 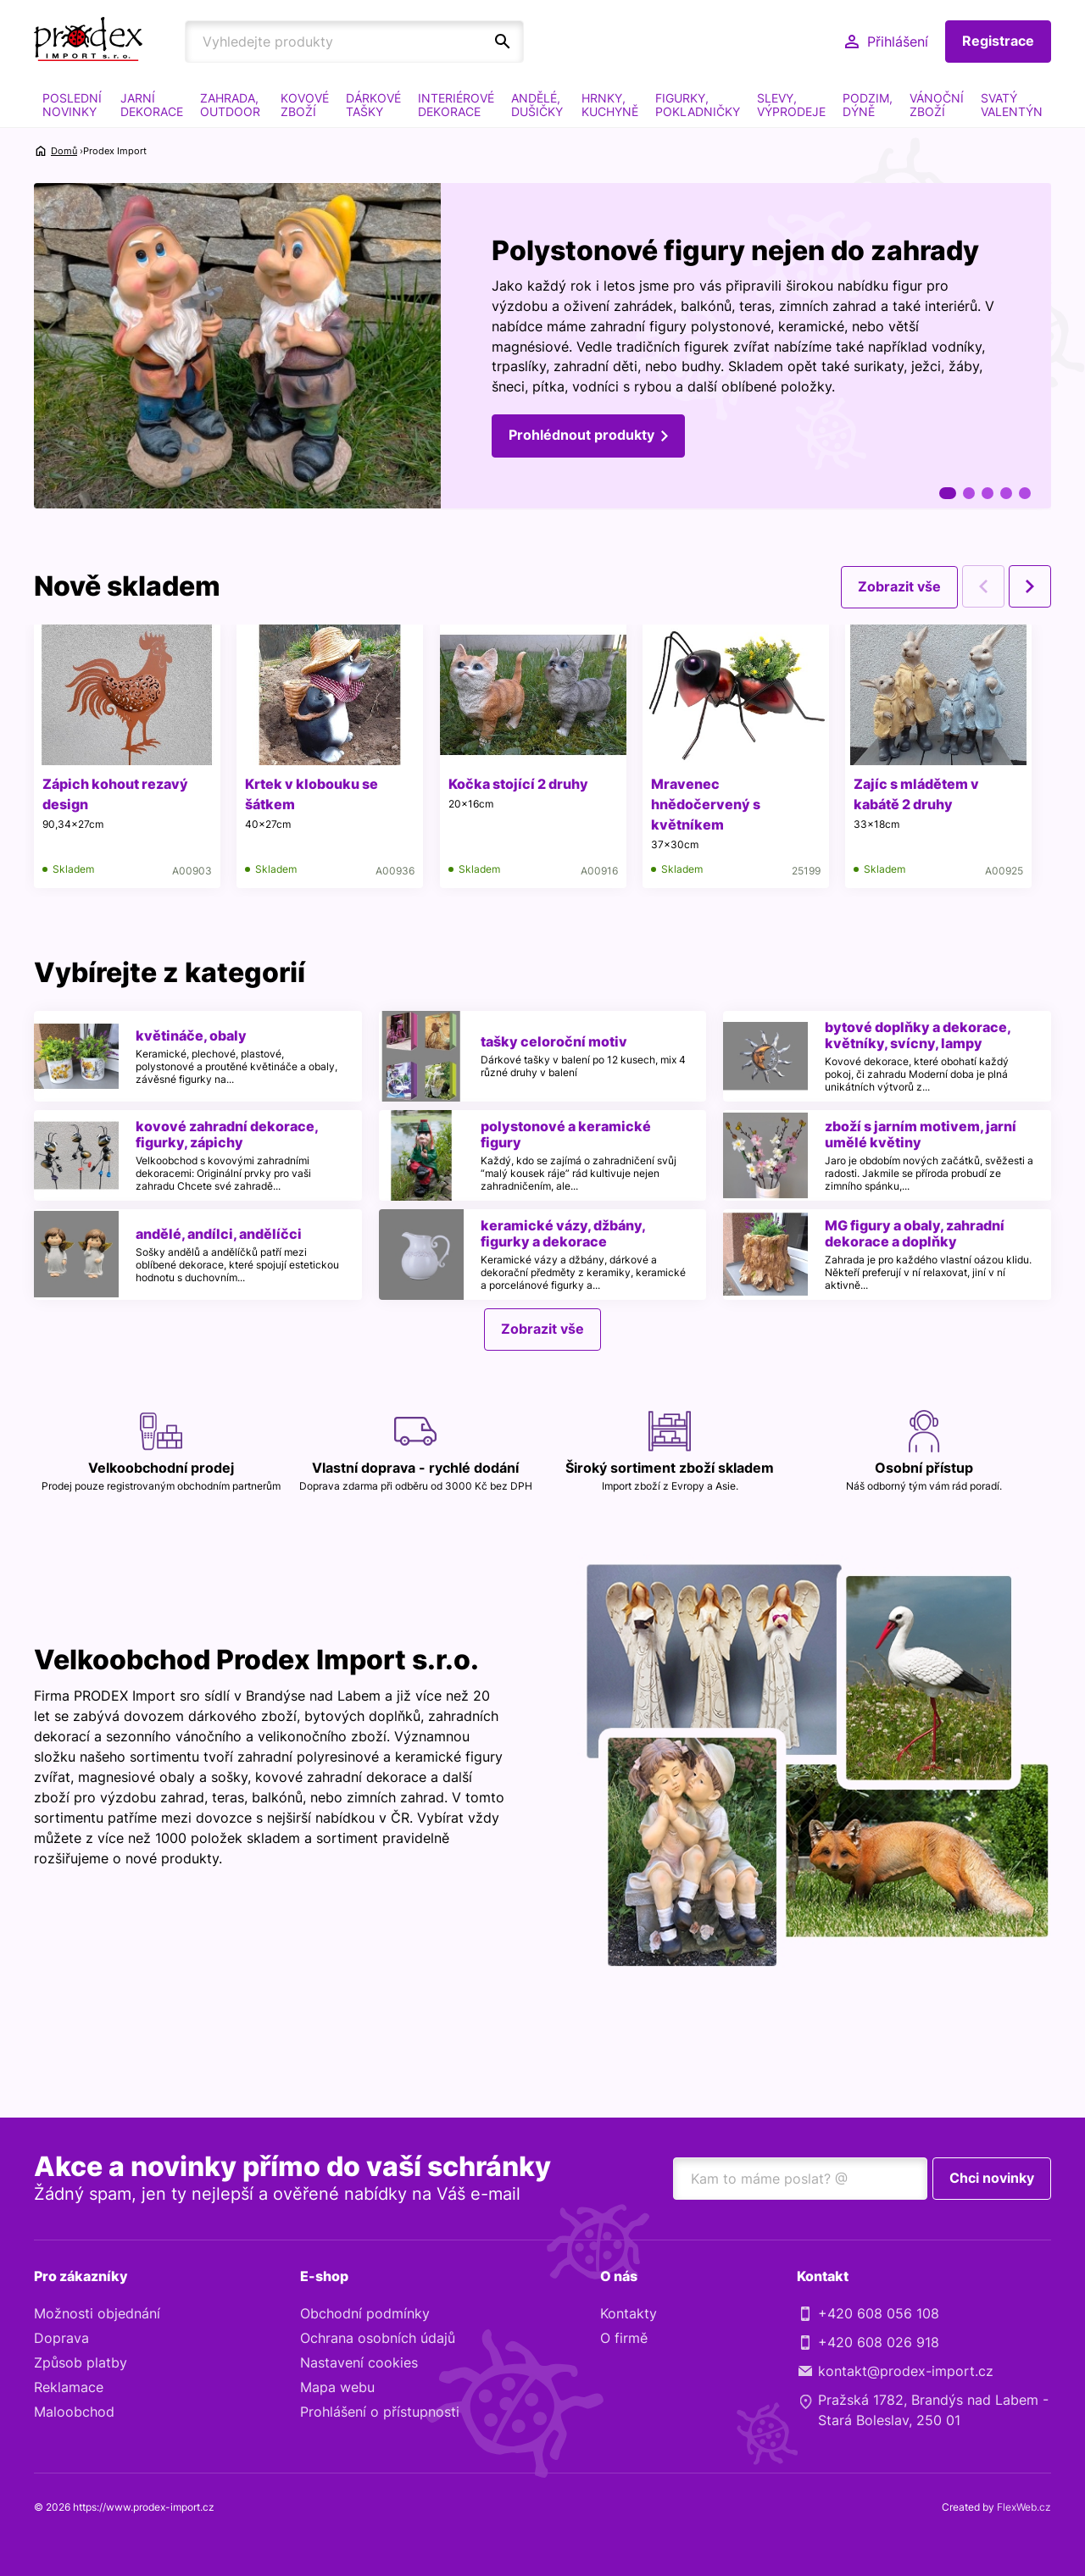 What do you see at coordinates (609, 105) in the screenshot?
I see `HRNKY, KUCHYNĚ` at bounding box center [609, 105].